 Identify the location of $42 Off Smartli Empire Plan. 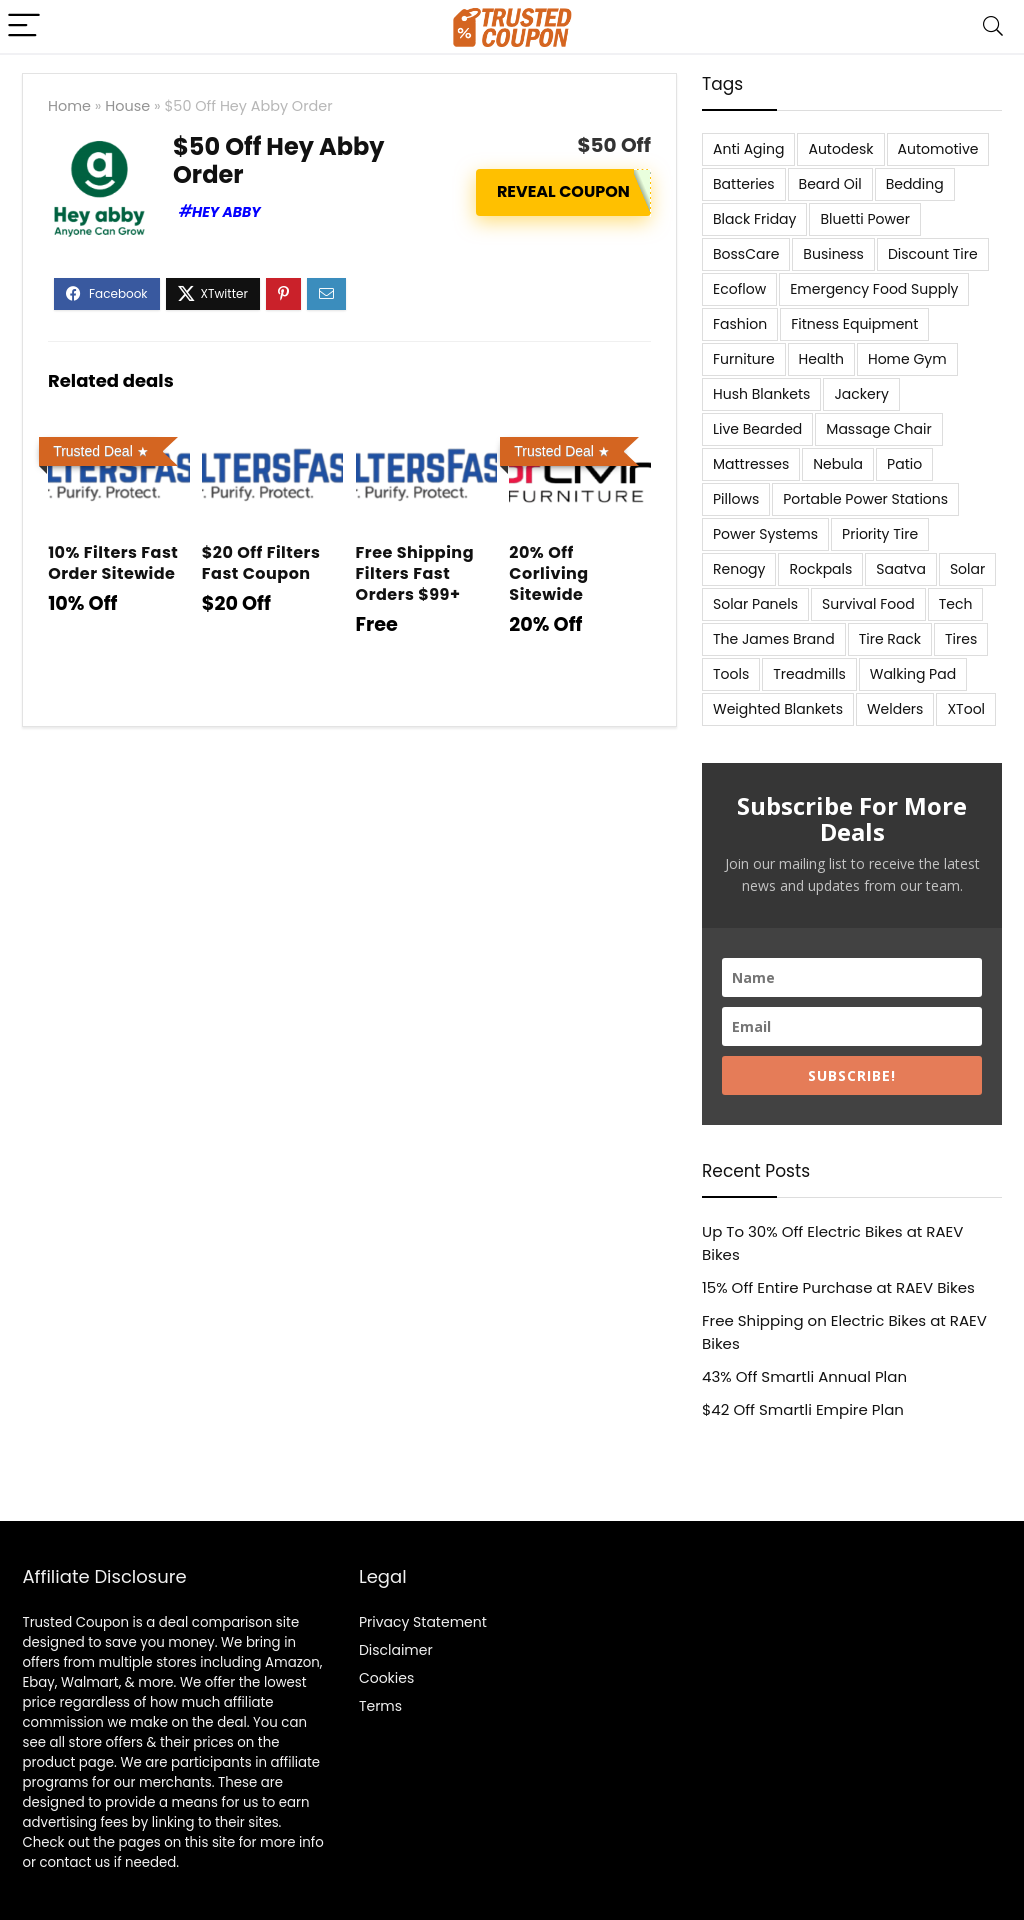
(803, 1409).